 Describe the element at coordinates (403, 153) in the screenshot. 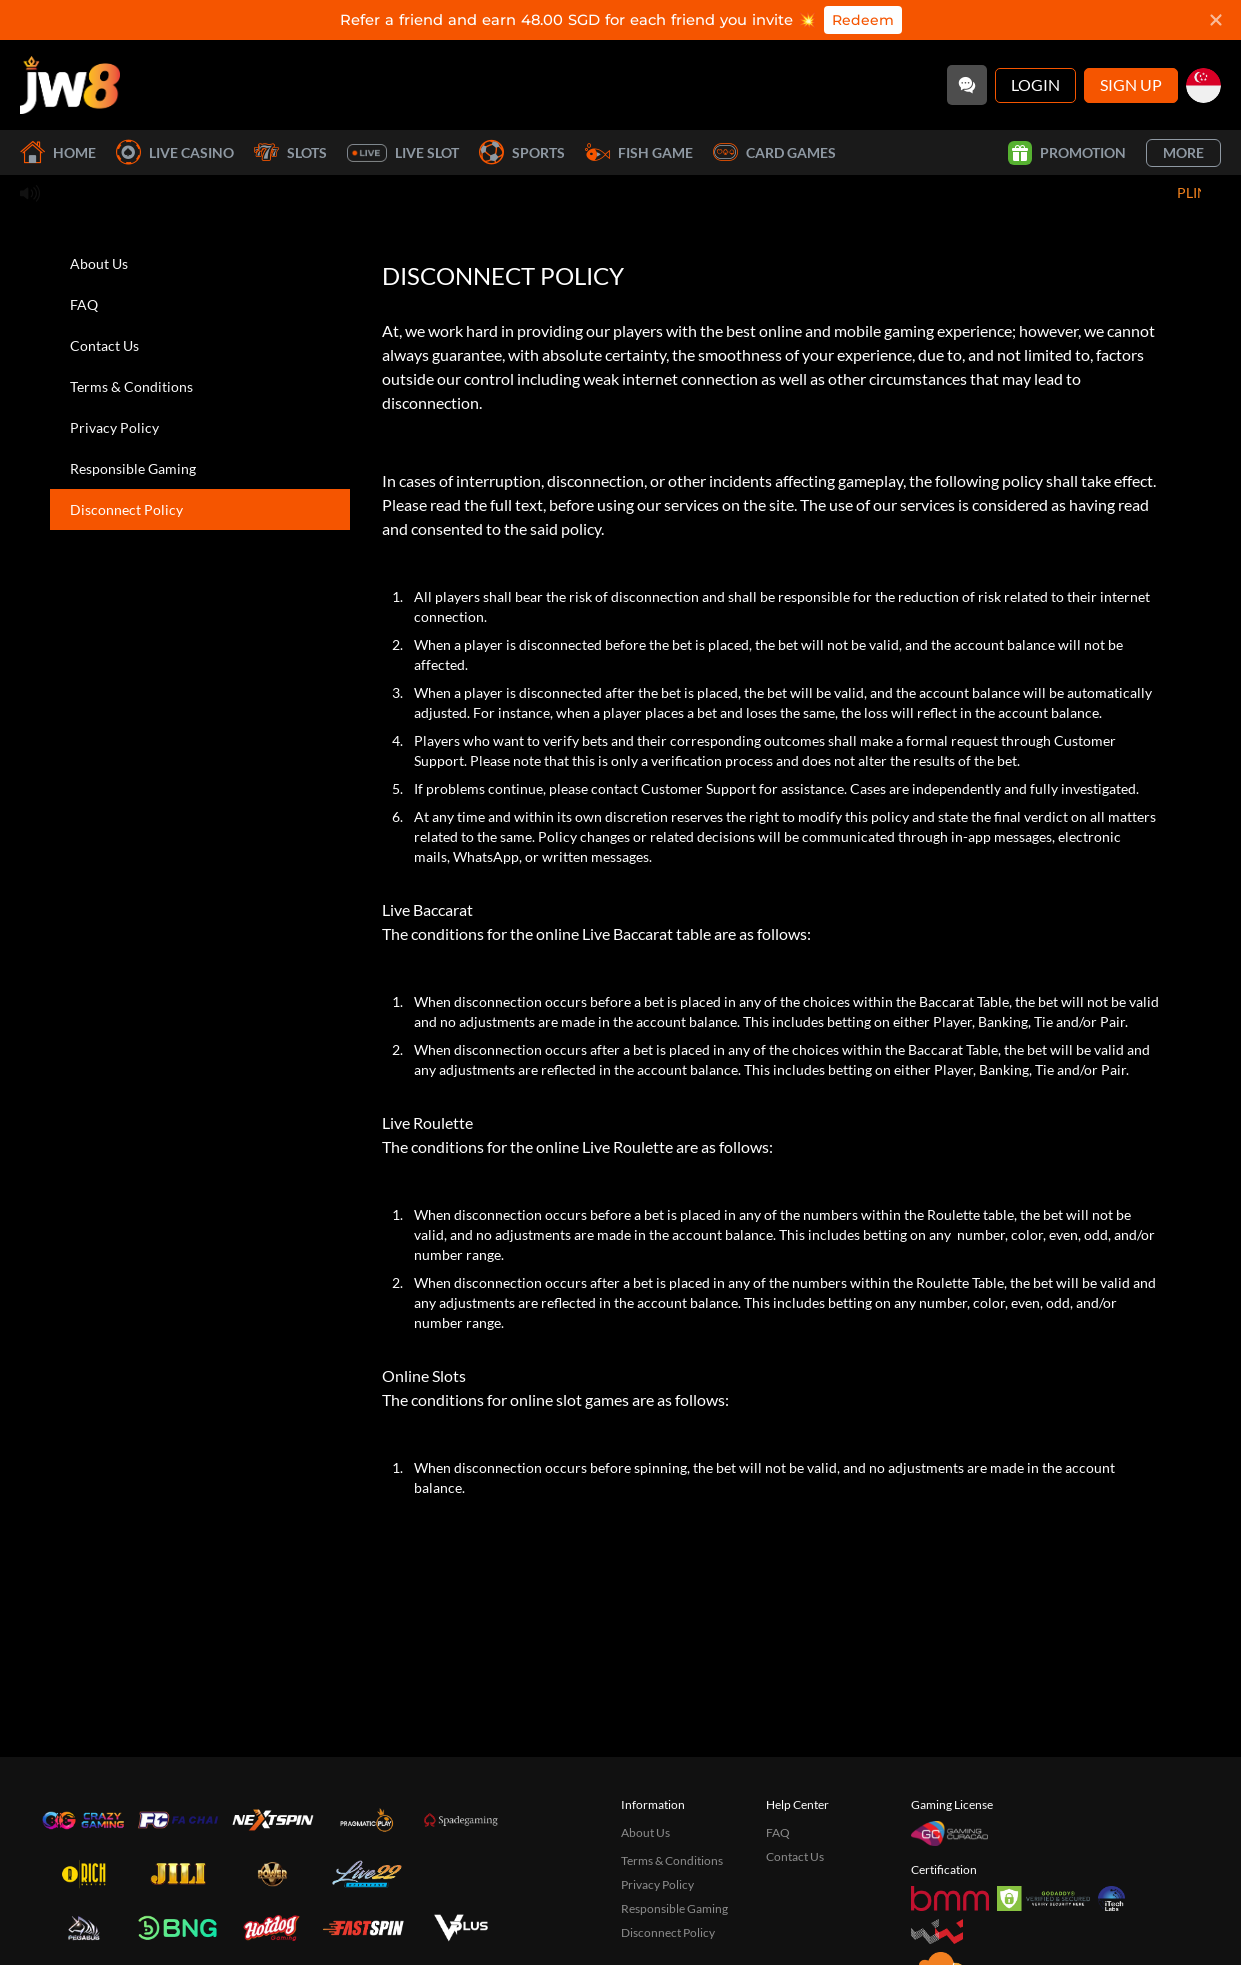

I see `Live Slot` at that location.